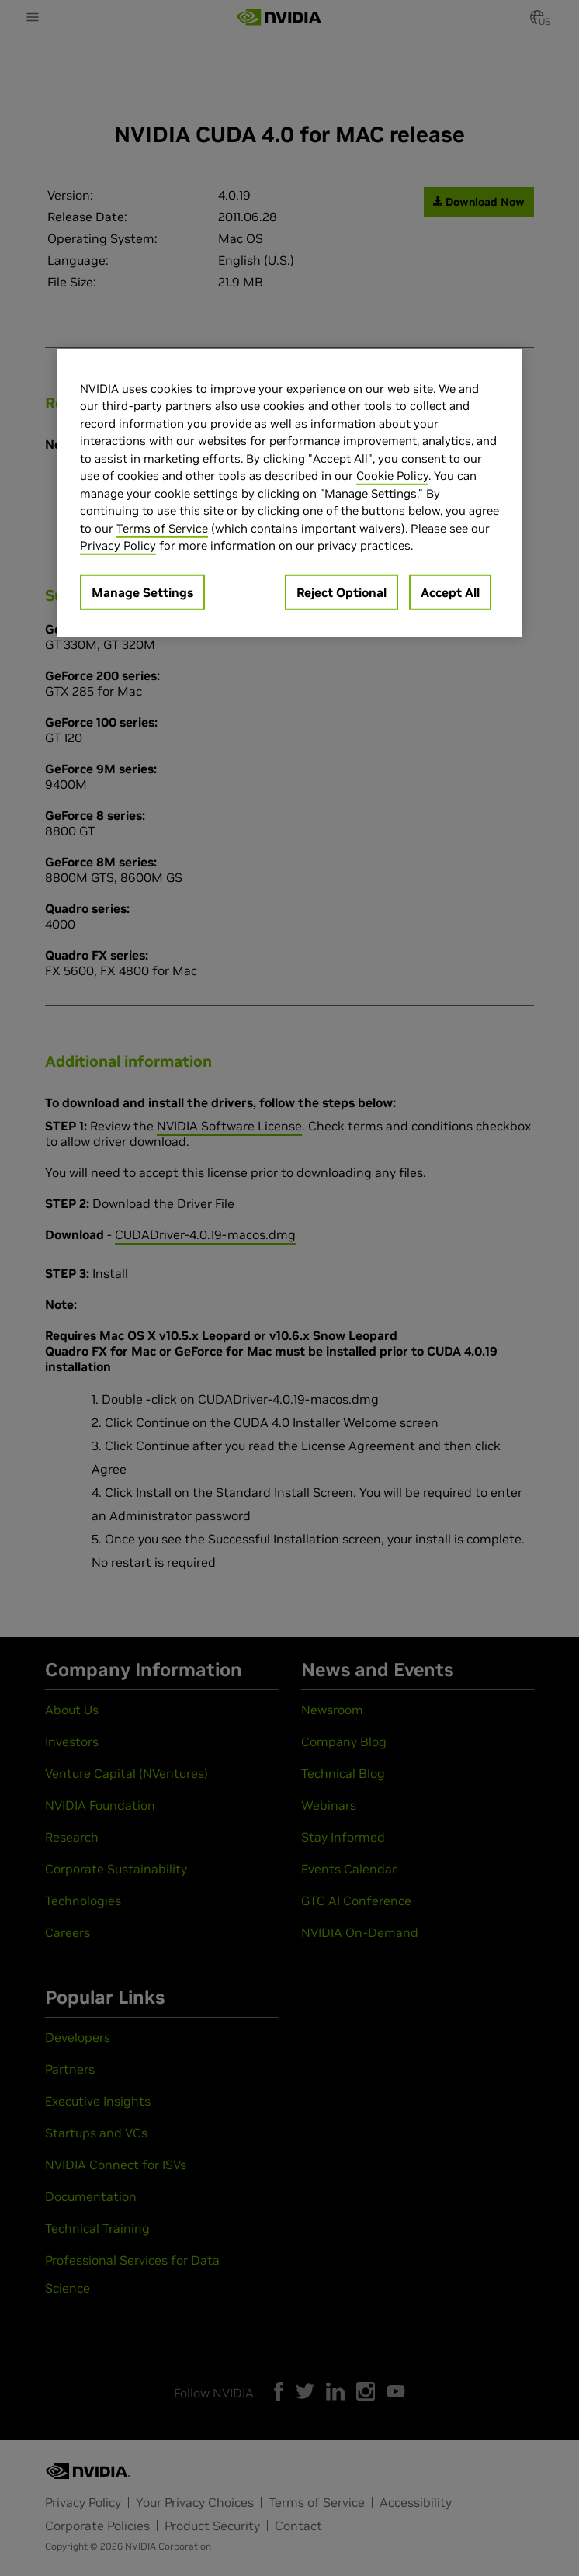  Describe the element at coordinates (142, 591) in the screenshot. I see `Manage Settings [Manage Settings, Opens the preference center dialog]` at that location.